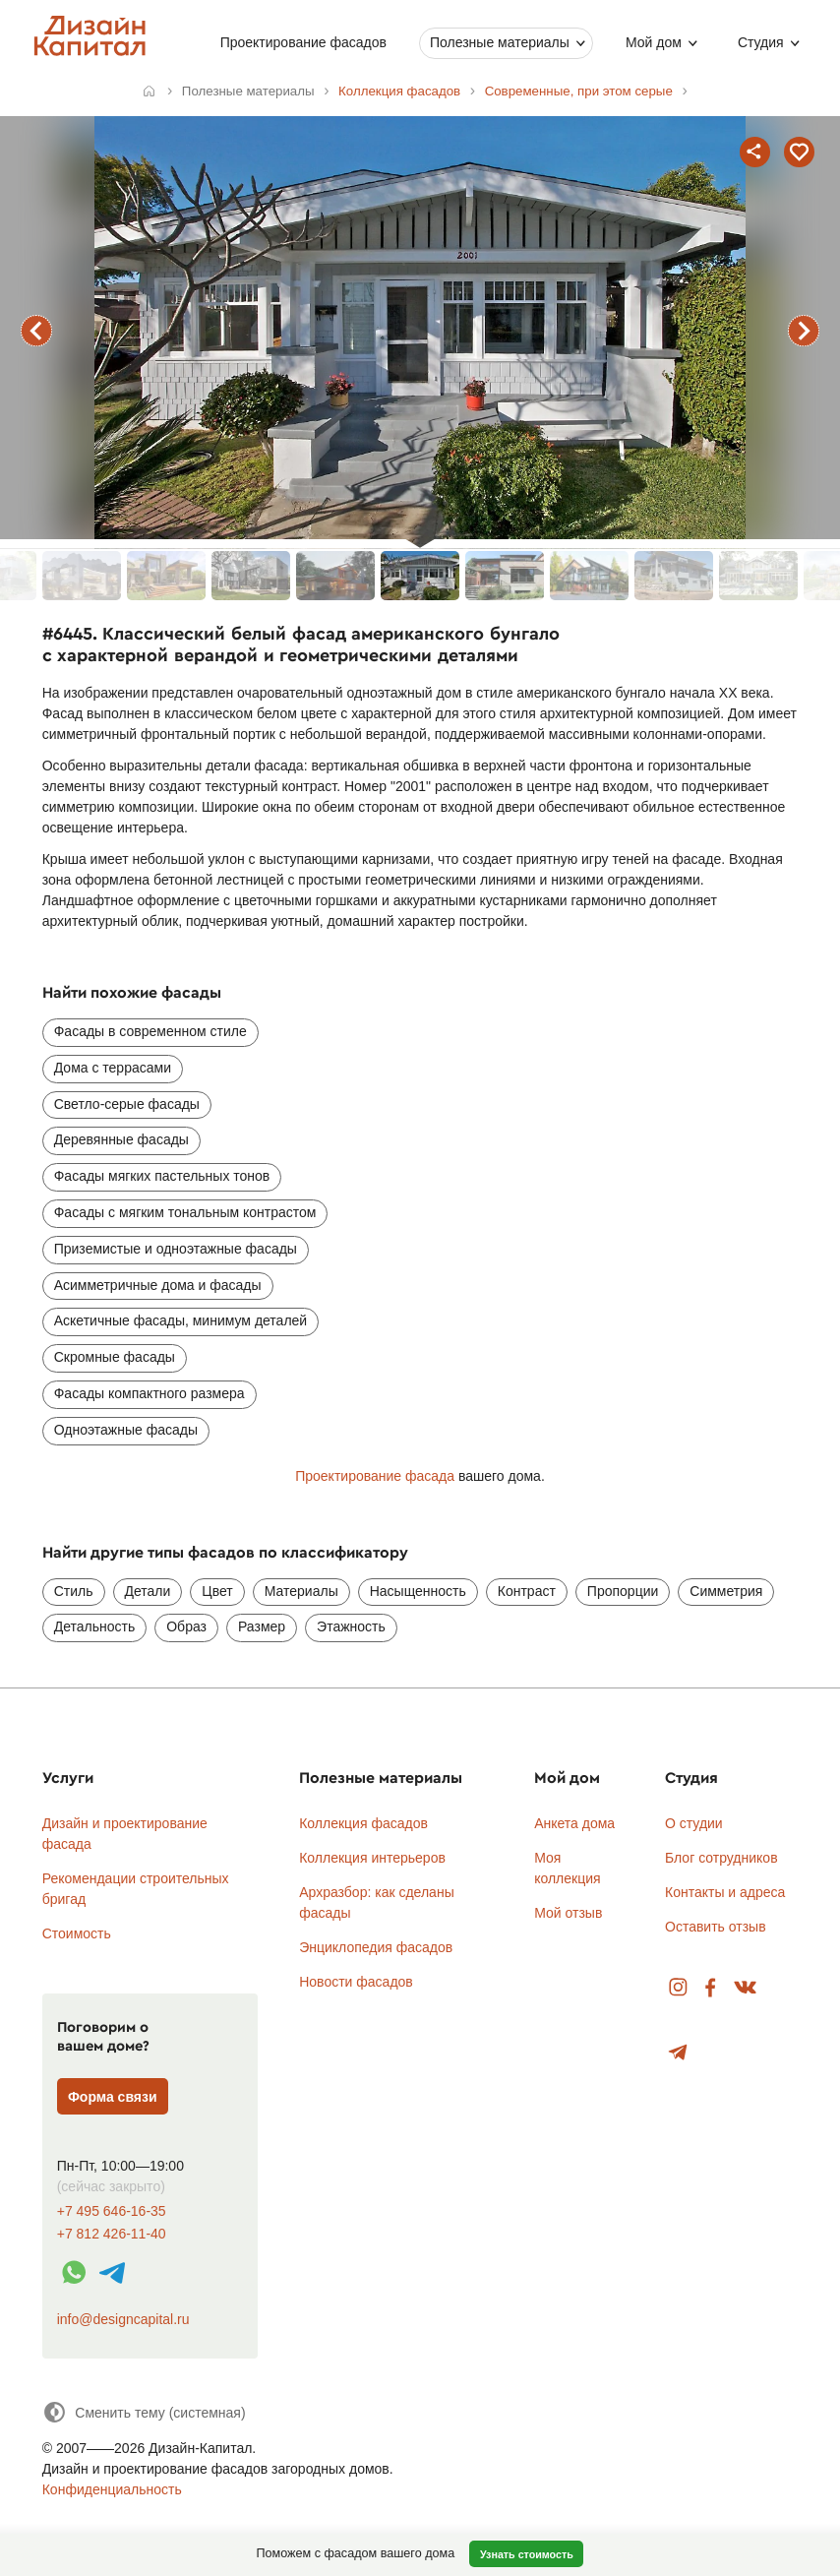 This screenshot has width=840, height=2576. What do you see at coordinates (761, 42) in the screenshot?
I see `Студия` at bounding box center [761, 42].